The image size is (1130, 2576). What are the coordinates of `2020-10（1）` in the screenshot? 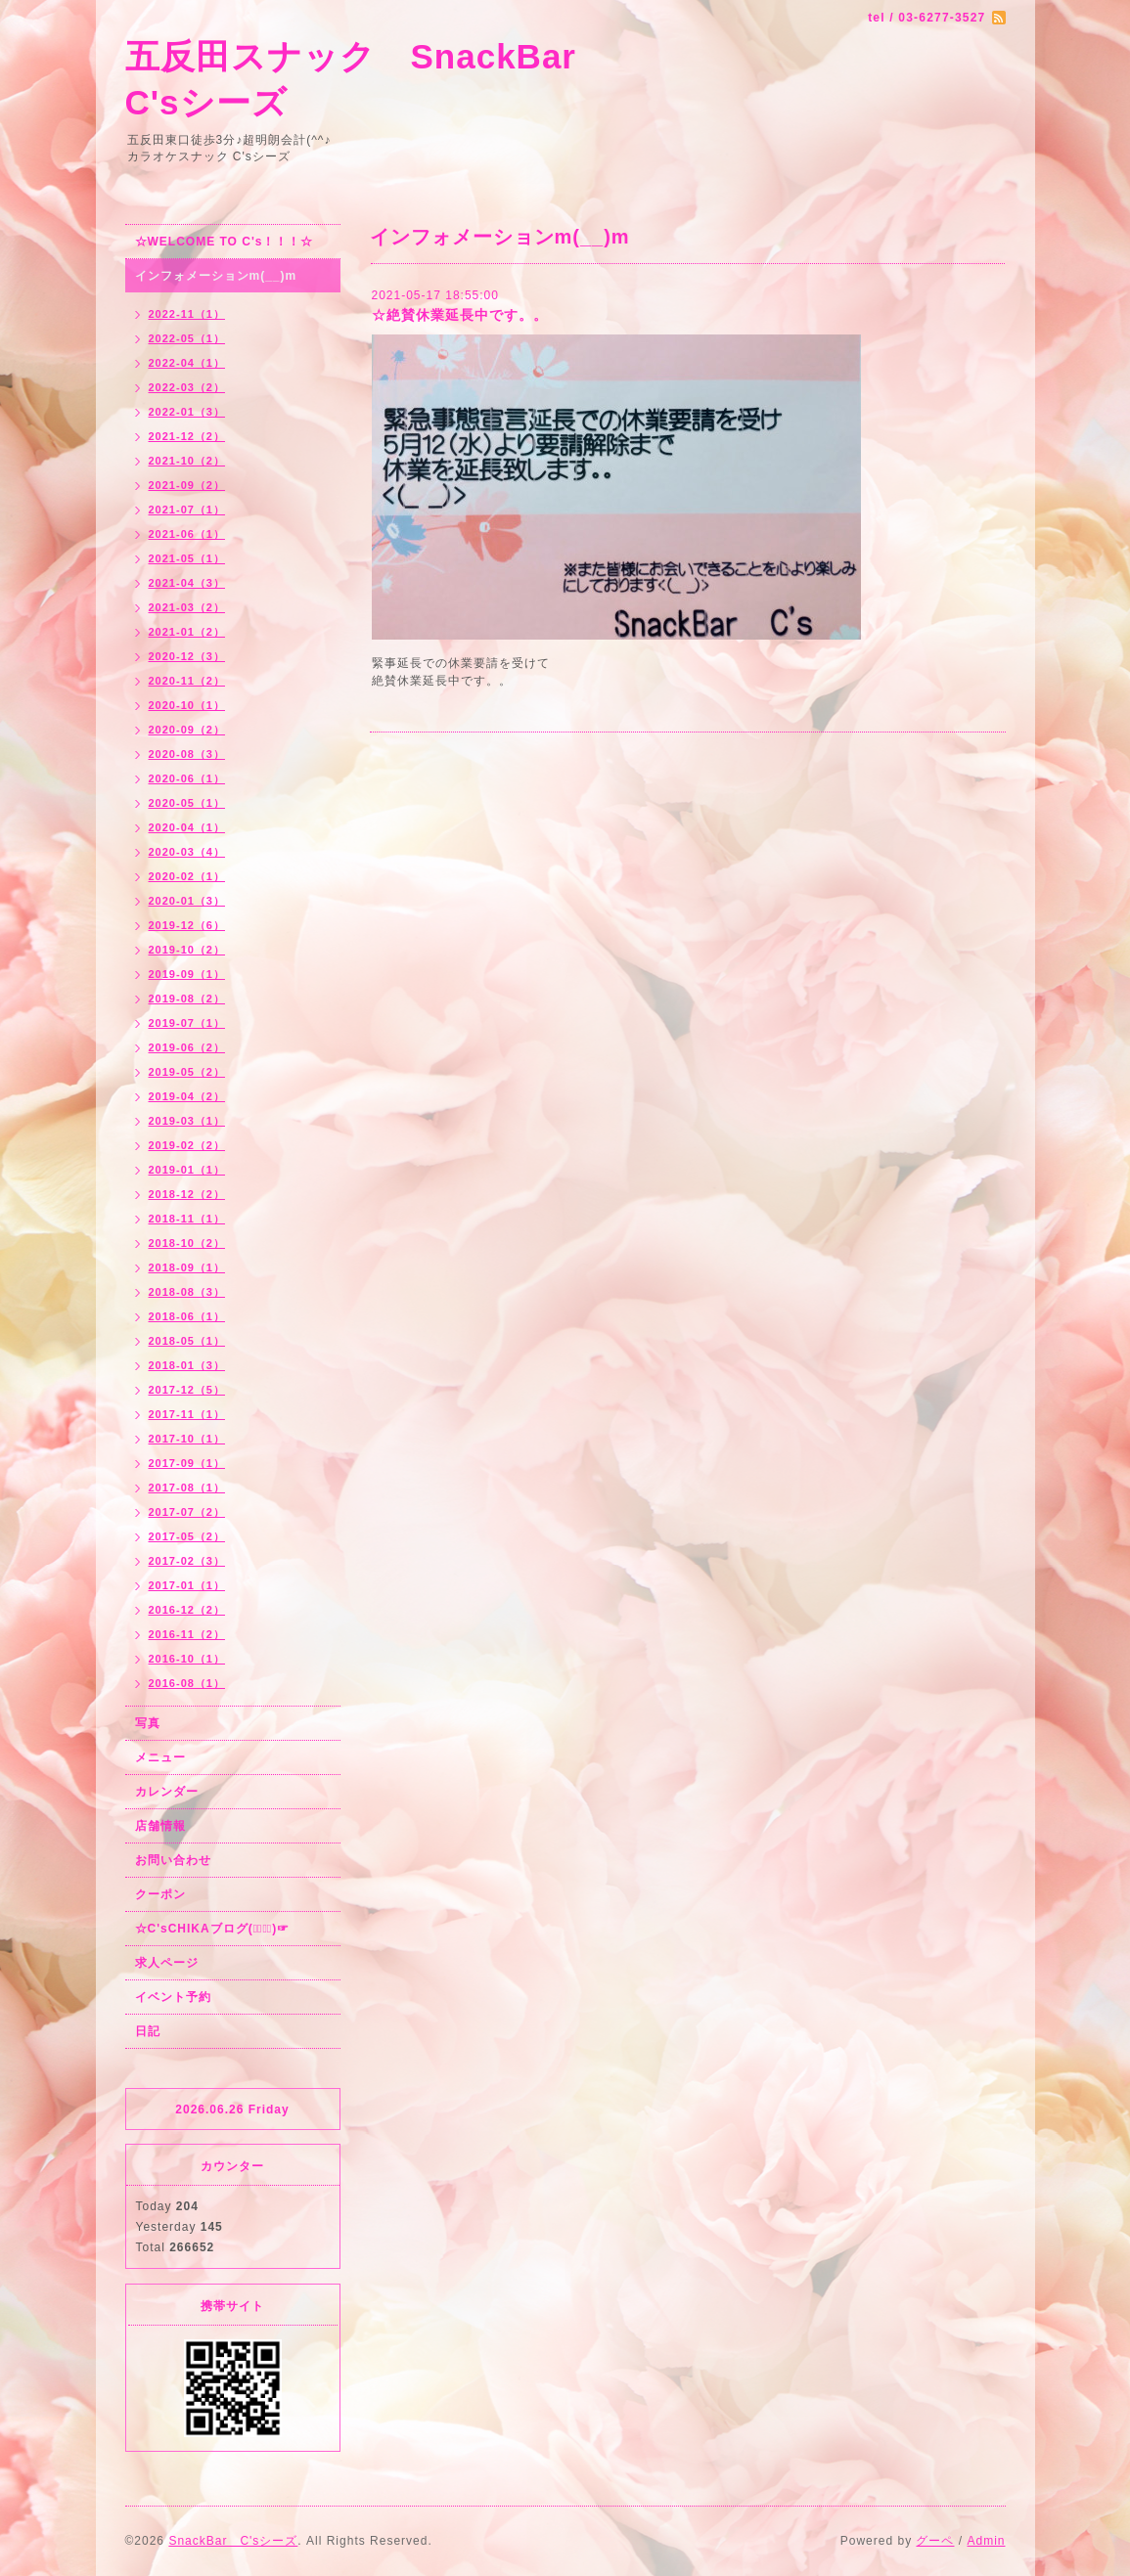 It's located at (187, 705).